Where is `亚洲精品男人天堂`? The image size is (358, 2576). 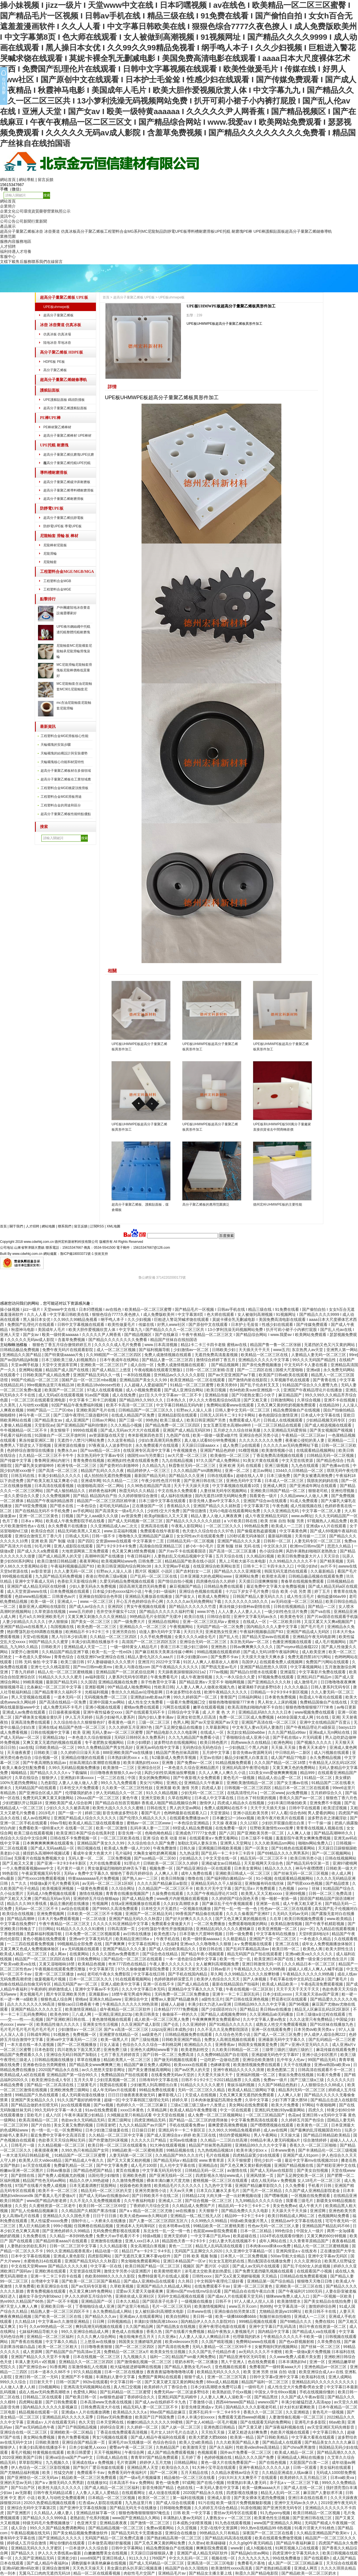 亚洲精品男人天堂 is located at coordinates (143, 2467).